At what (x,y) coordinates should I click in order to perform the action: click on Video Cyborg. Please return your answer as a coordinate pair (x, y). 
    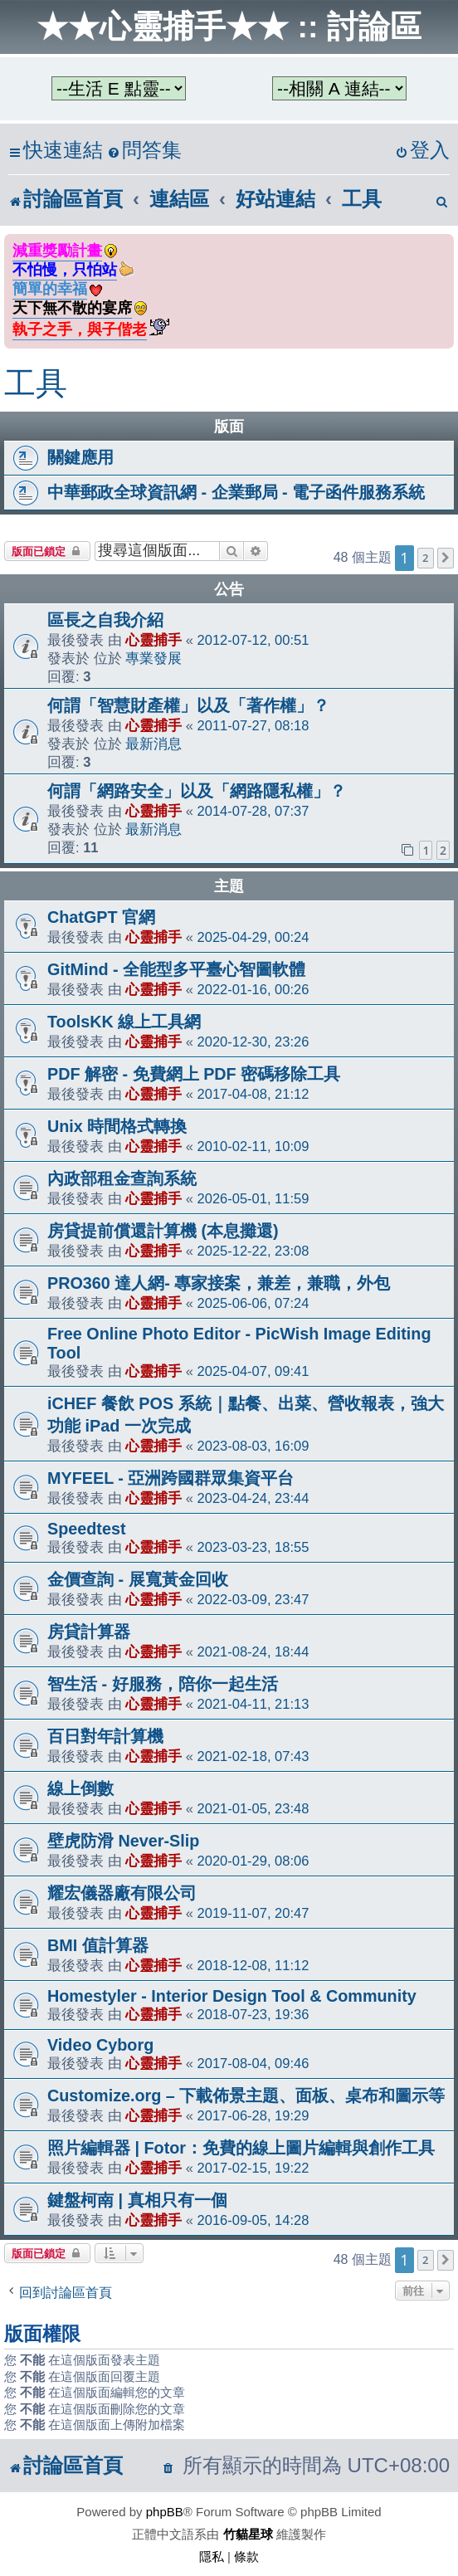
    Looking at the image, I should click on (100, 2045).